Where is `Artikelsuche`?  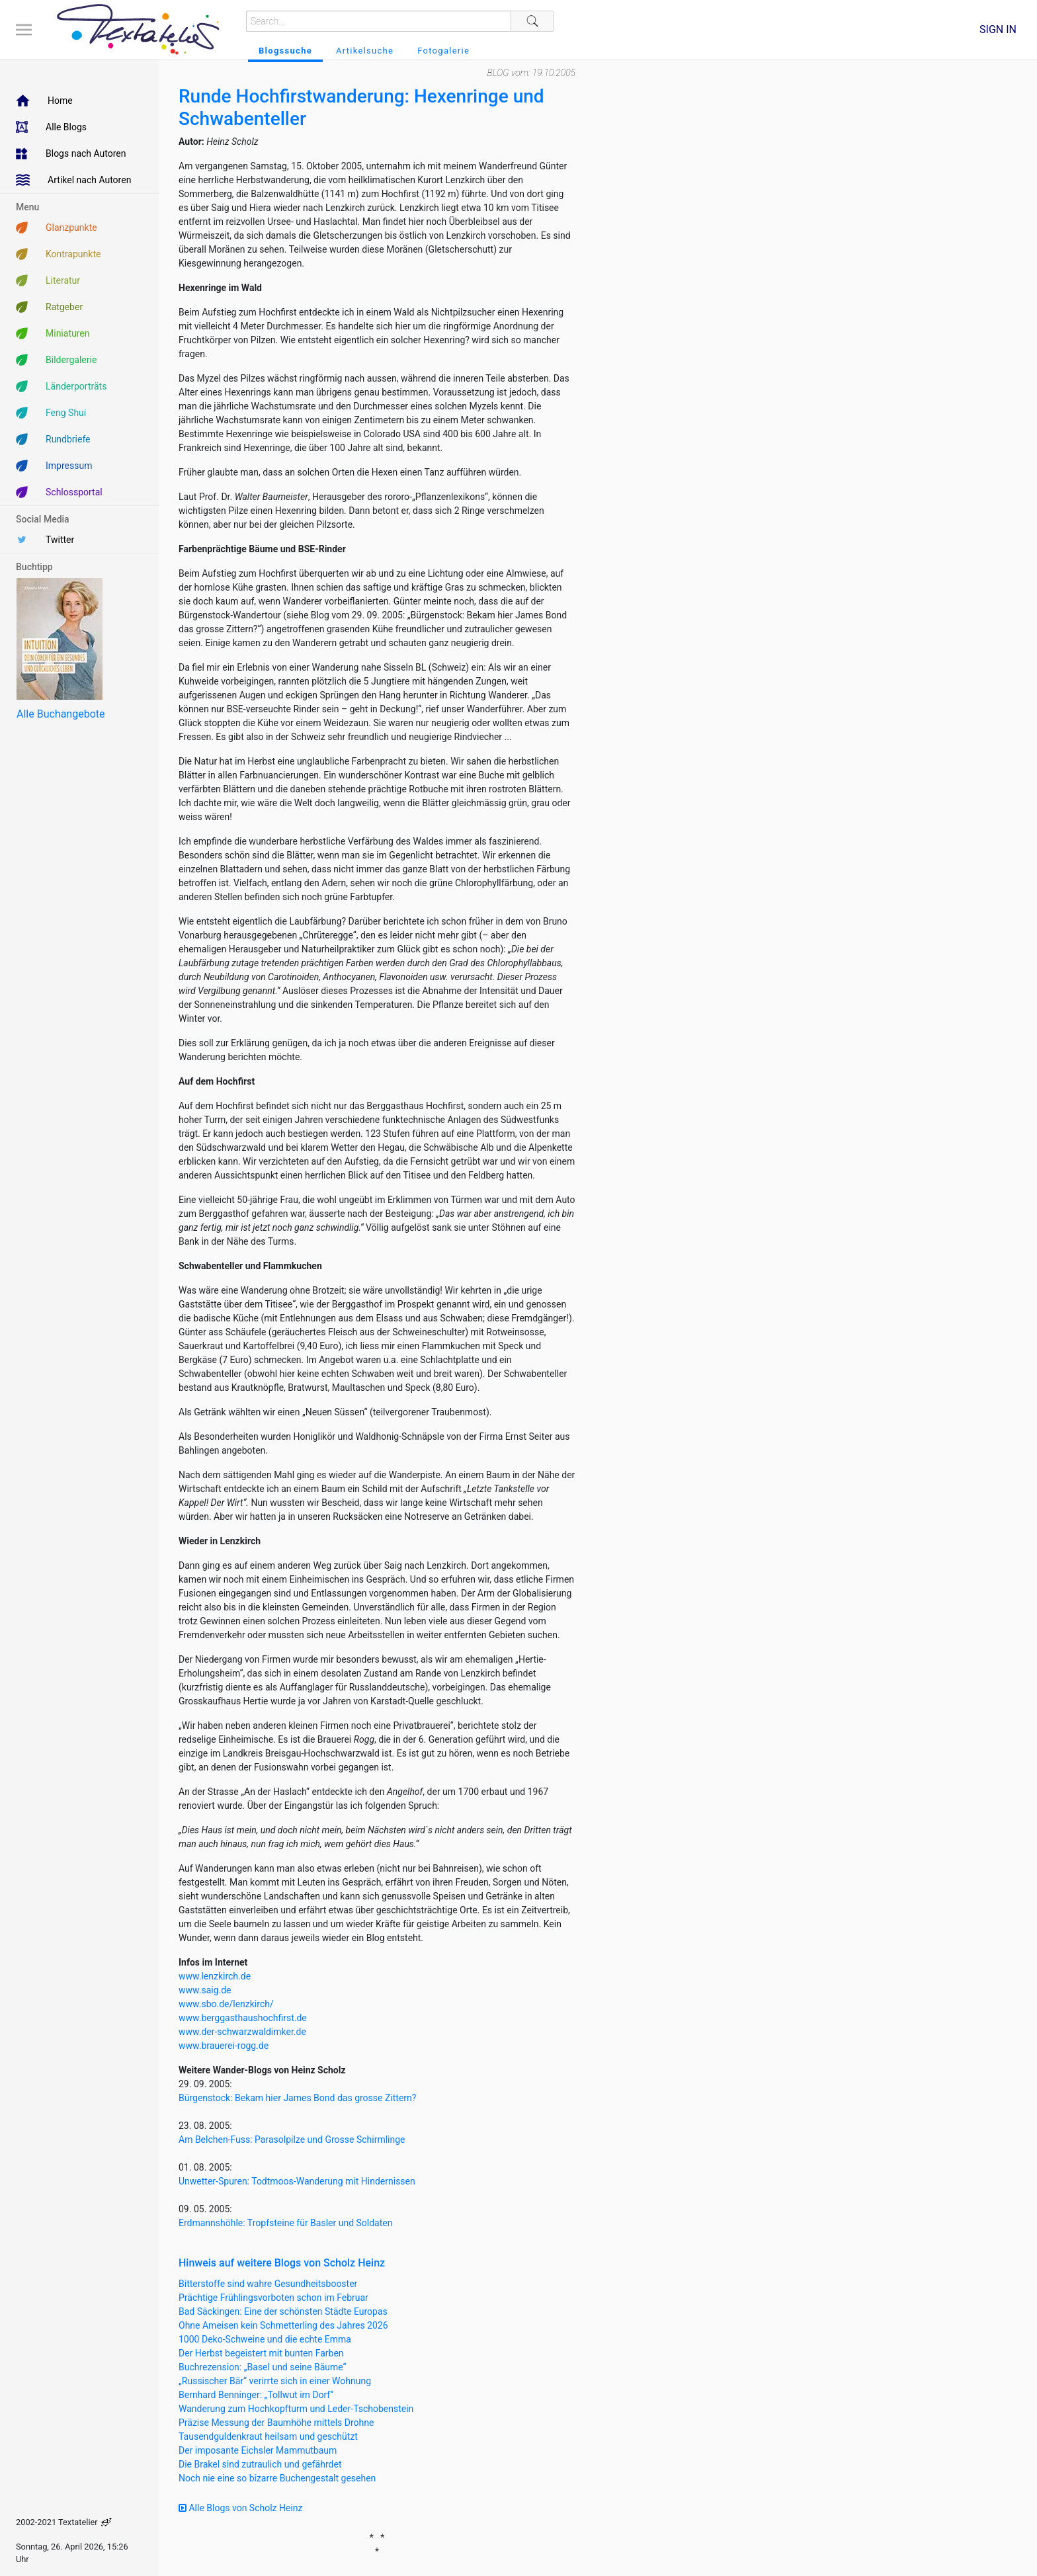 Artikelsuche is located at coordinates (365, 51).